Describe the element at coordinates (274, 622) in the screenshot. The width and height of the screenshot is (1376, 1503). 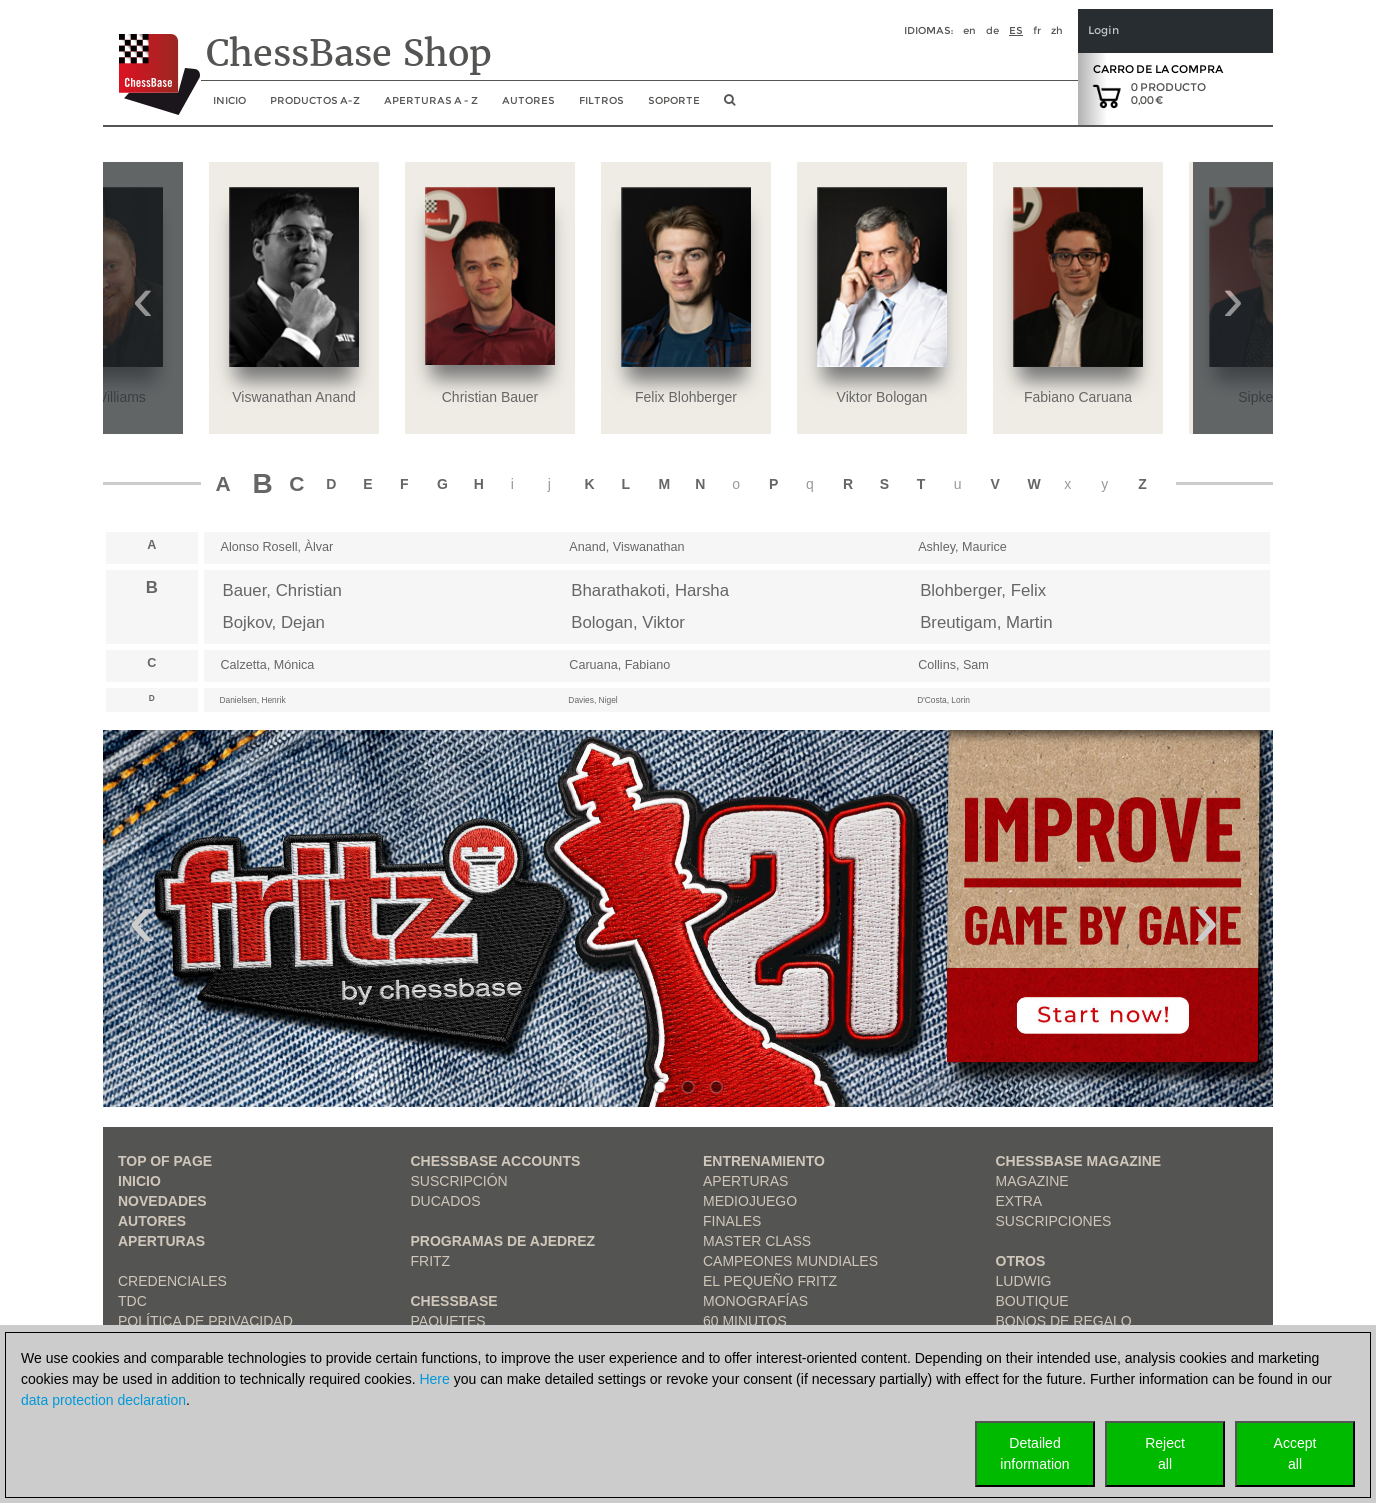
I see `Bojkov, Dejan` at that location.